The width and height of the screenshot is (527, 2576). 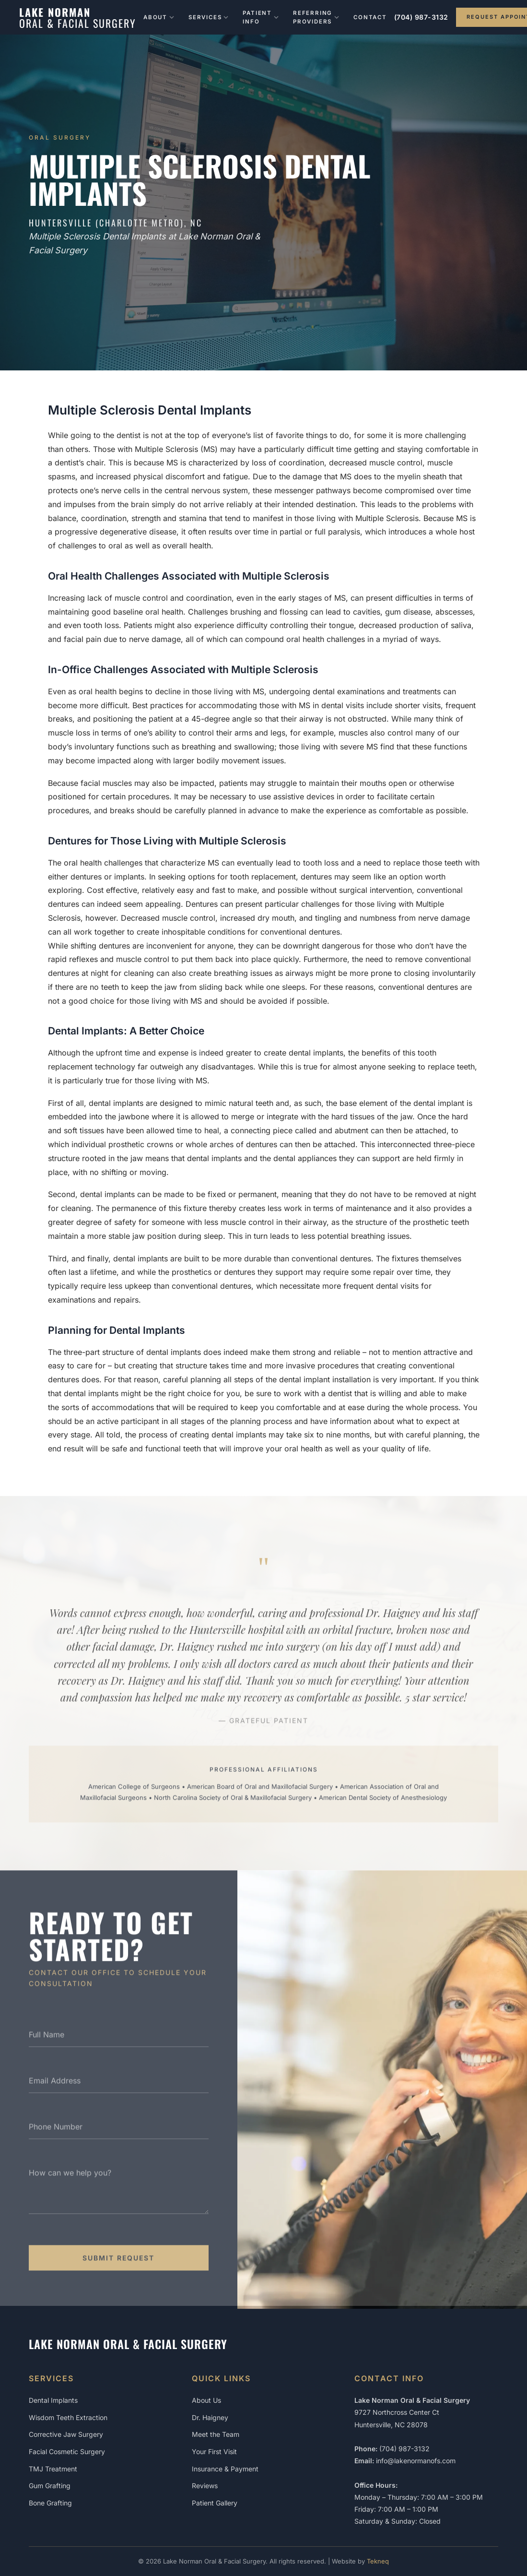 What do you see at coordinates (378, 2561) in the screenshot?
I see `Tekneq` at bounding box center [378, 2561].